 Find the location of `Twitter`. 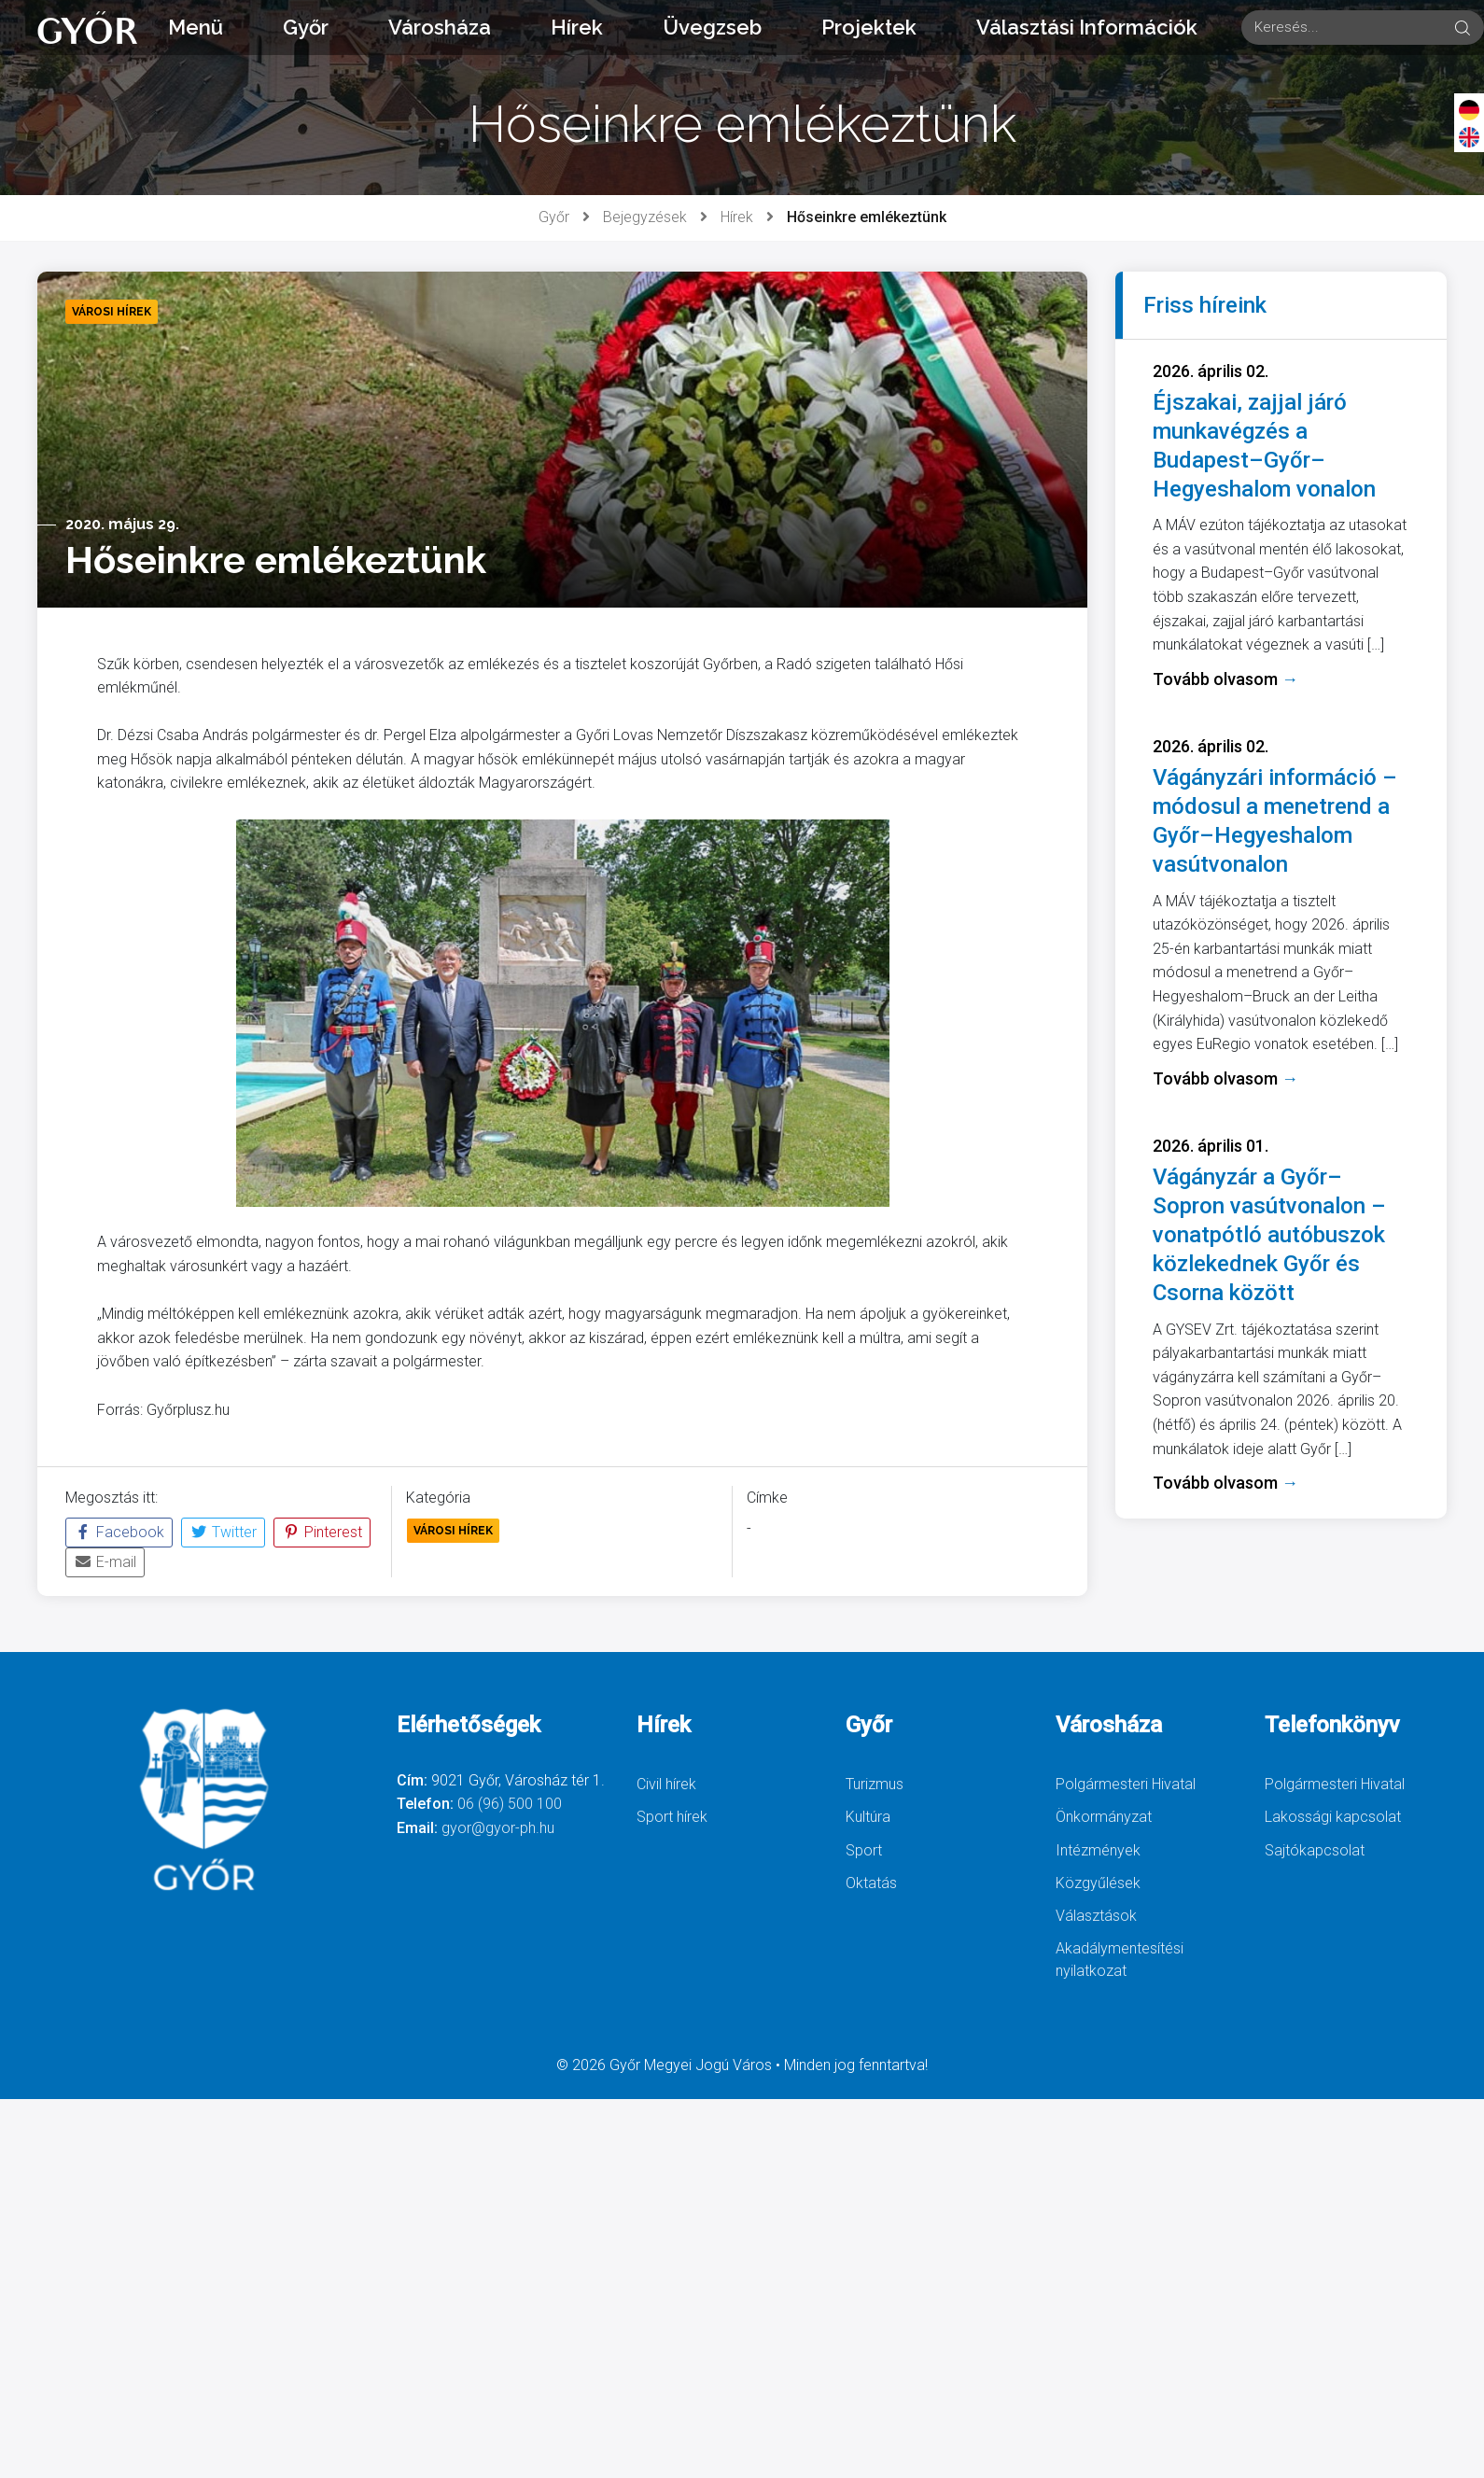

Twitter is located at coordinates (223, 1532).